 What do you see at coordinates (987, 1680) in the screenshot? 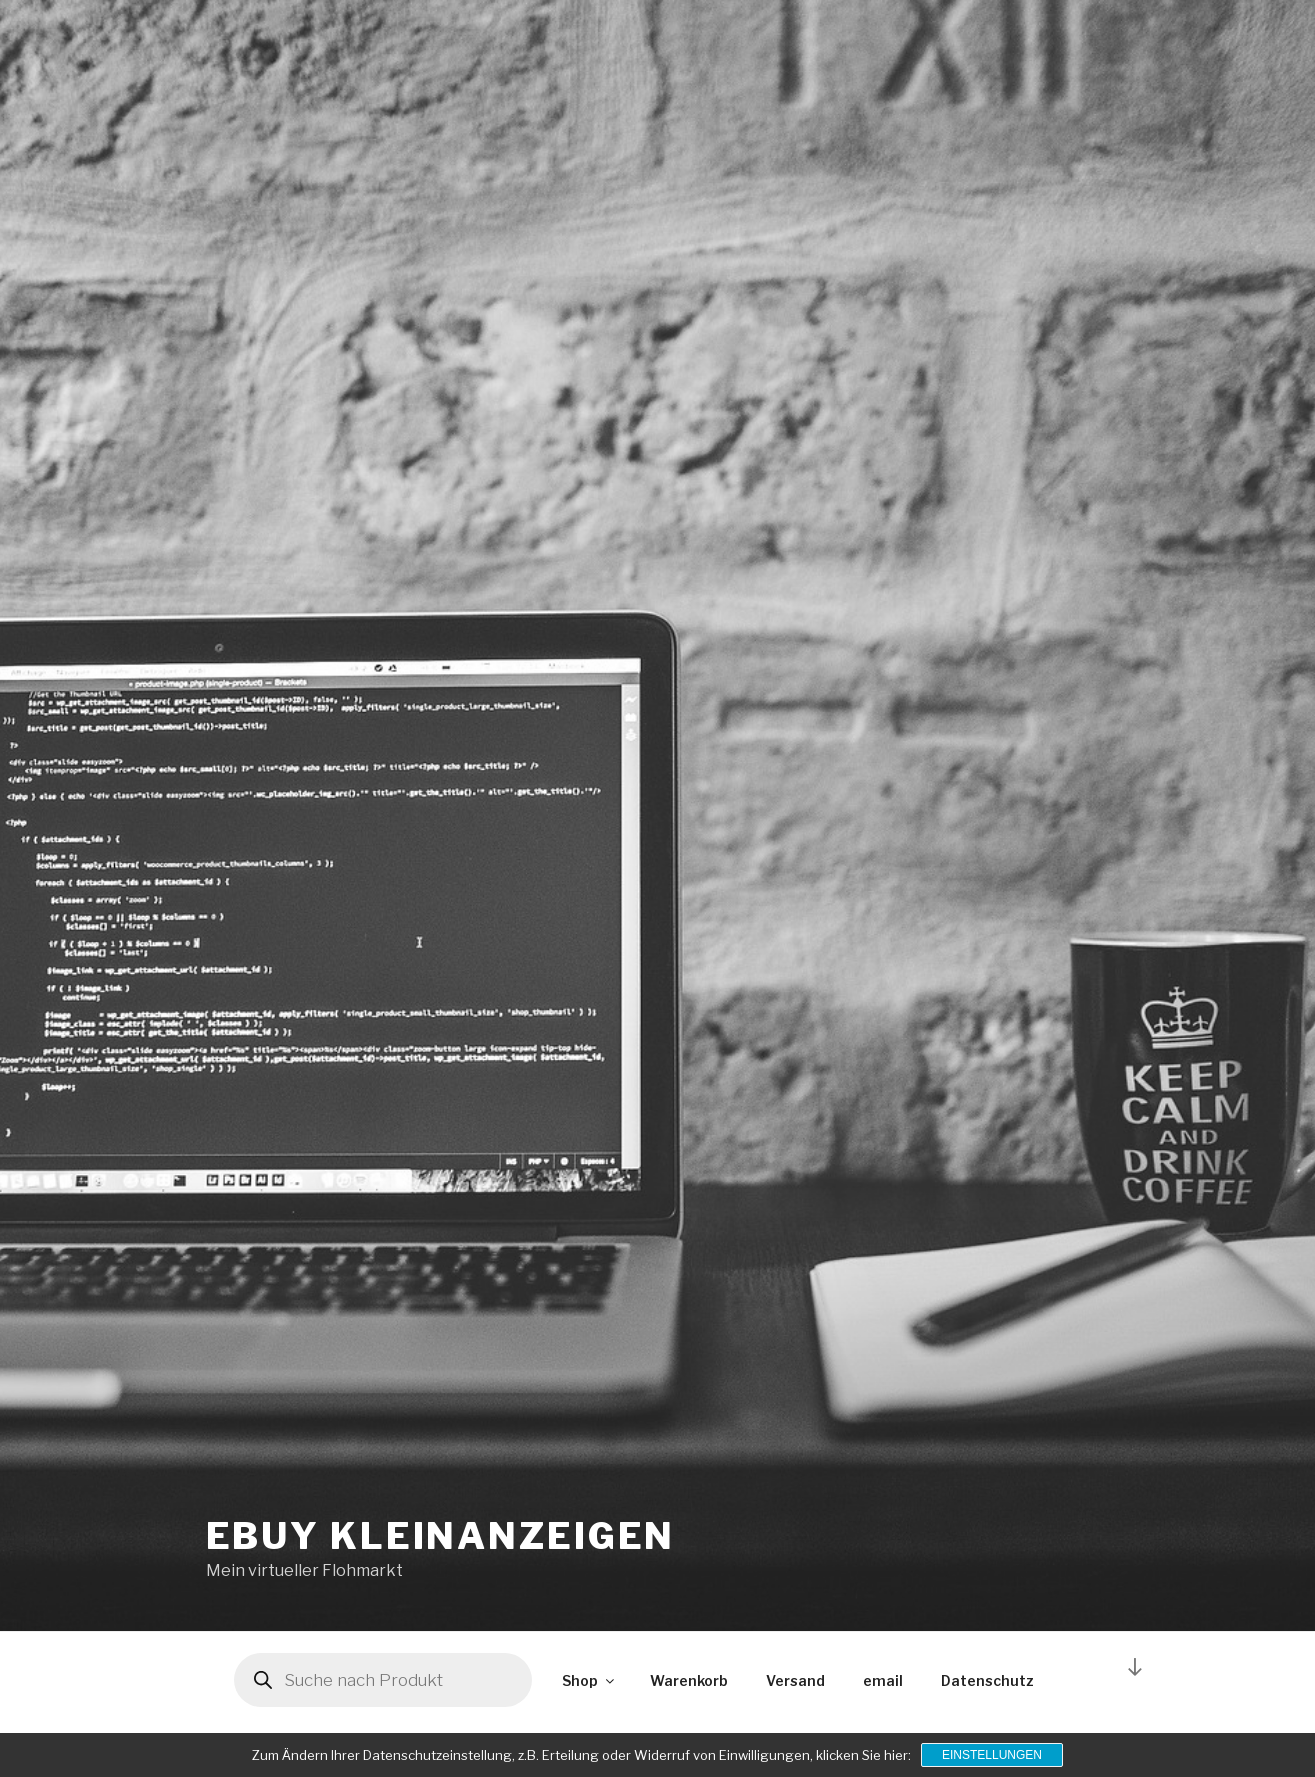
I see `Datenschutz` at bounding box center [987, 1680].